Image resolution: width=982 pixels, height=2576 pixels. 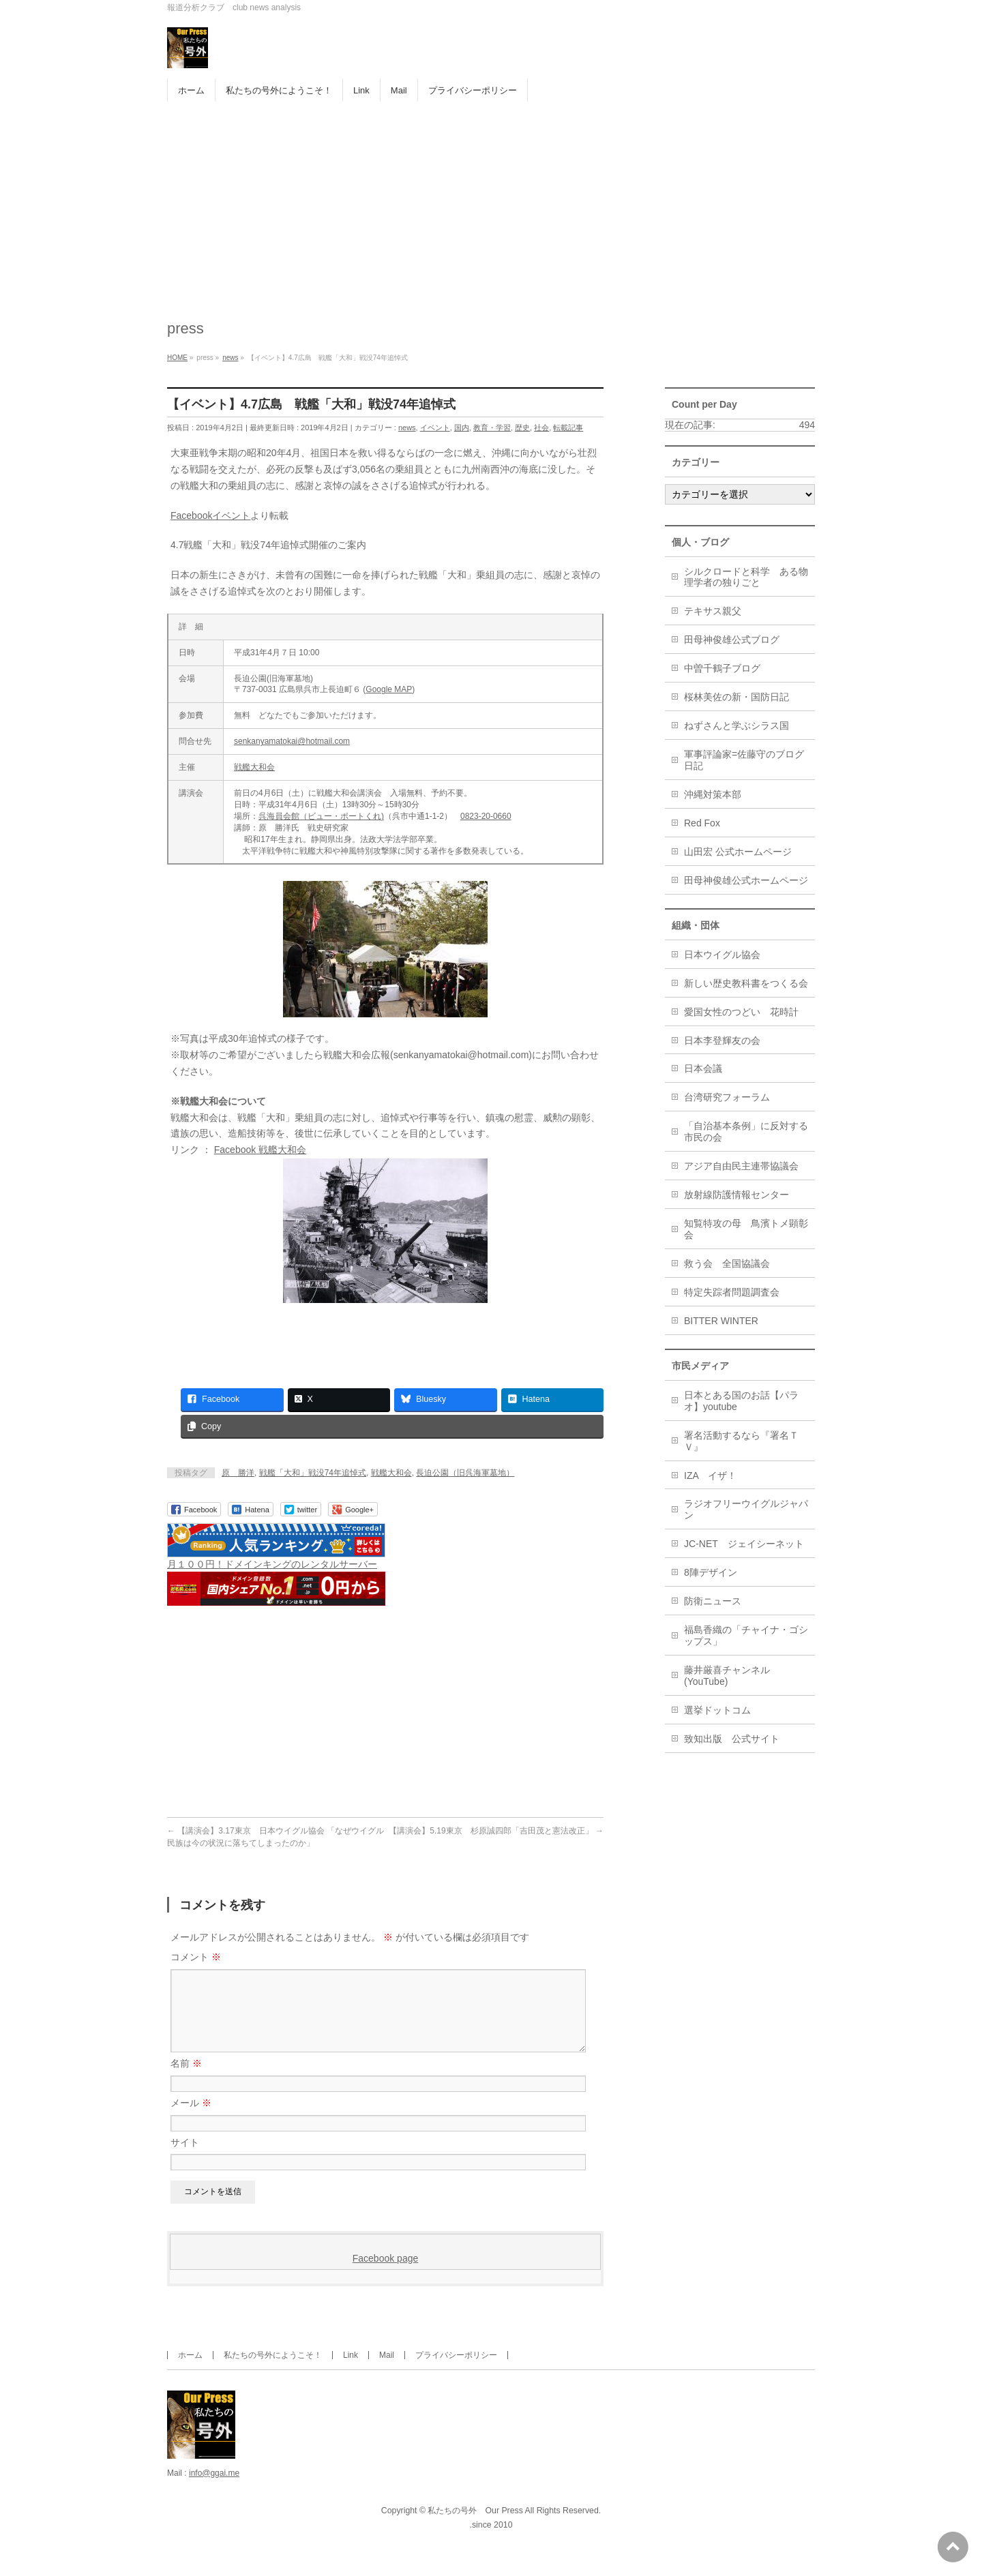 What do you see at coordinates (736, 1194) in the screenshot?
I see `放射線防護情報センター` at bounding box center [736, 1194].